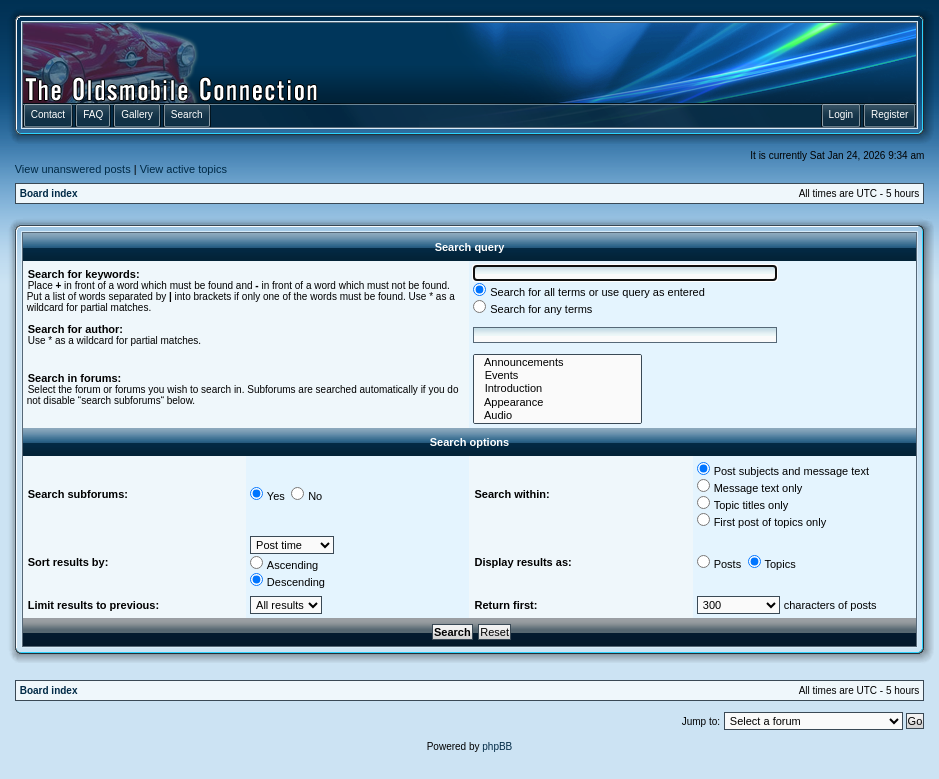 The width and height of the screenshot is (939, 779). I want to click on phpBB, so click(497, 746).